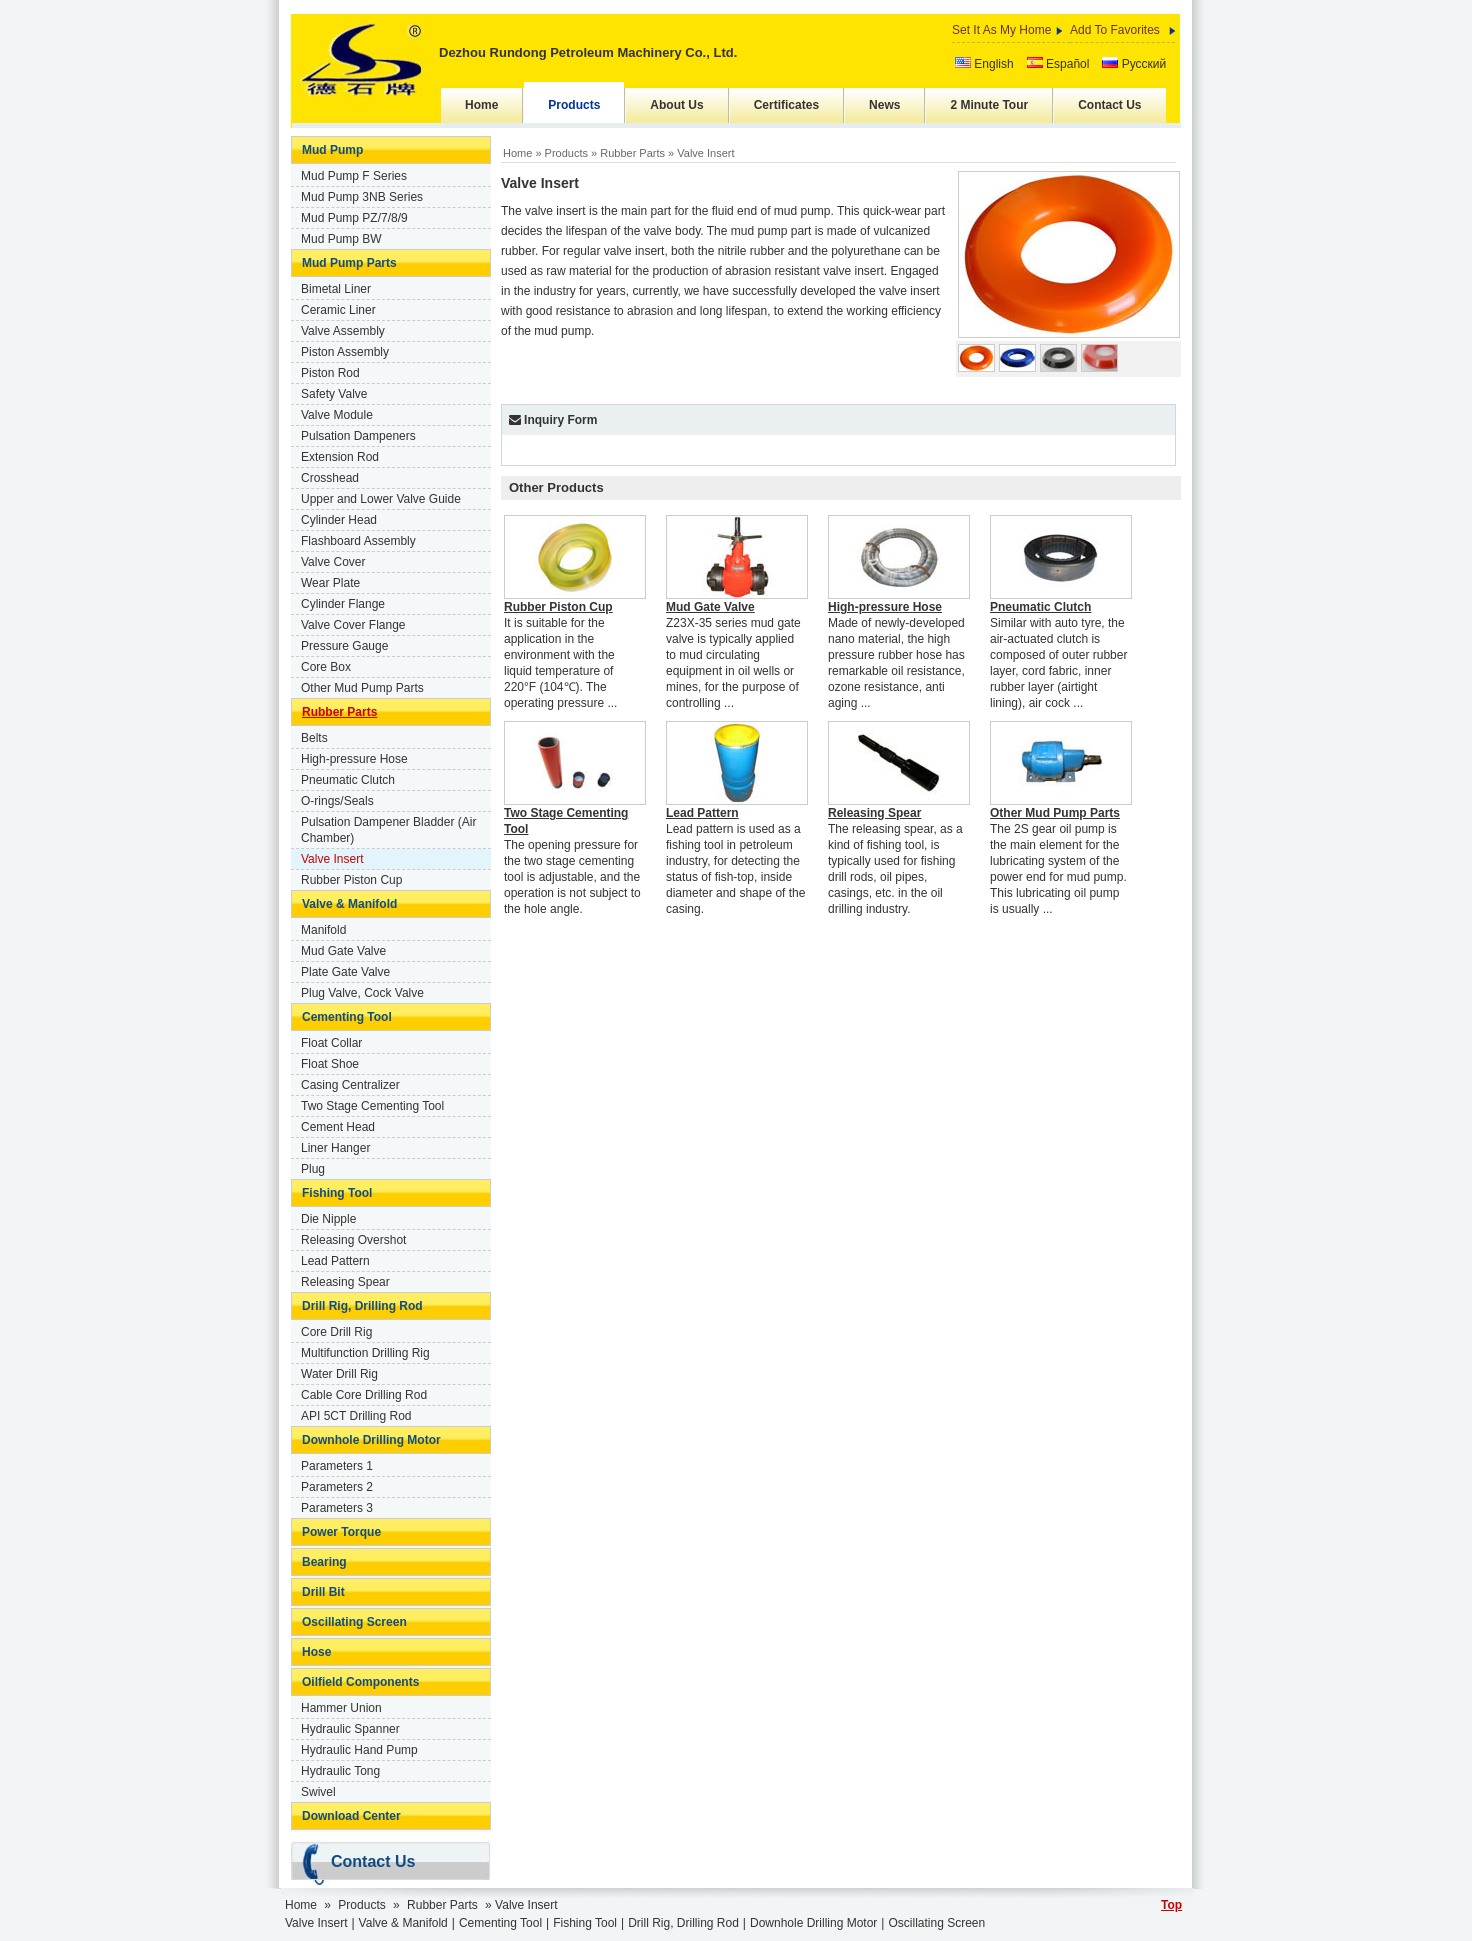 The height and width of the screenshot is (1941, 1472). Describe the element at coordinates (337, 415) in the screenshot. I see `Valve Module` at that location.